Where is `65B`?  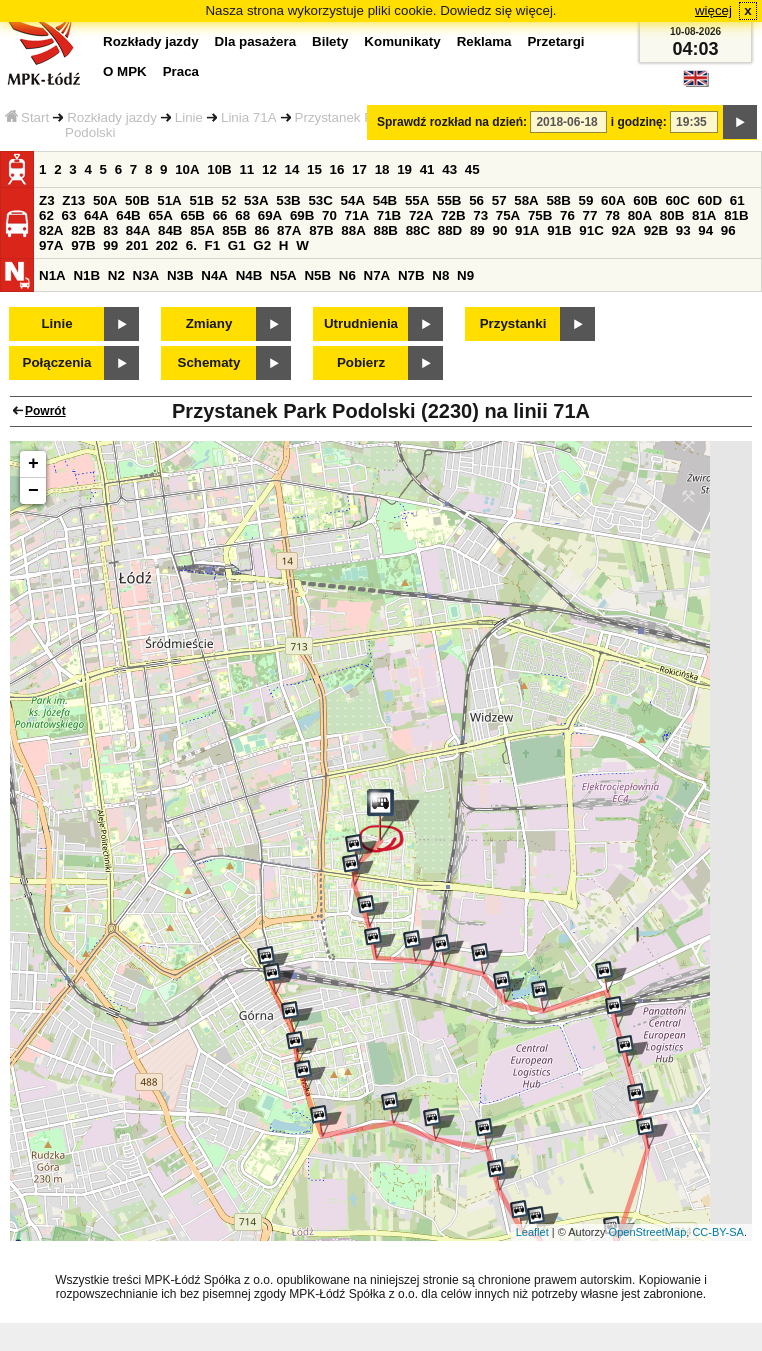
65B is located at coordinates (193, 215).